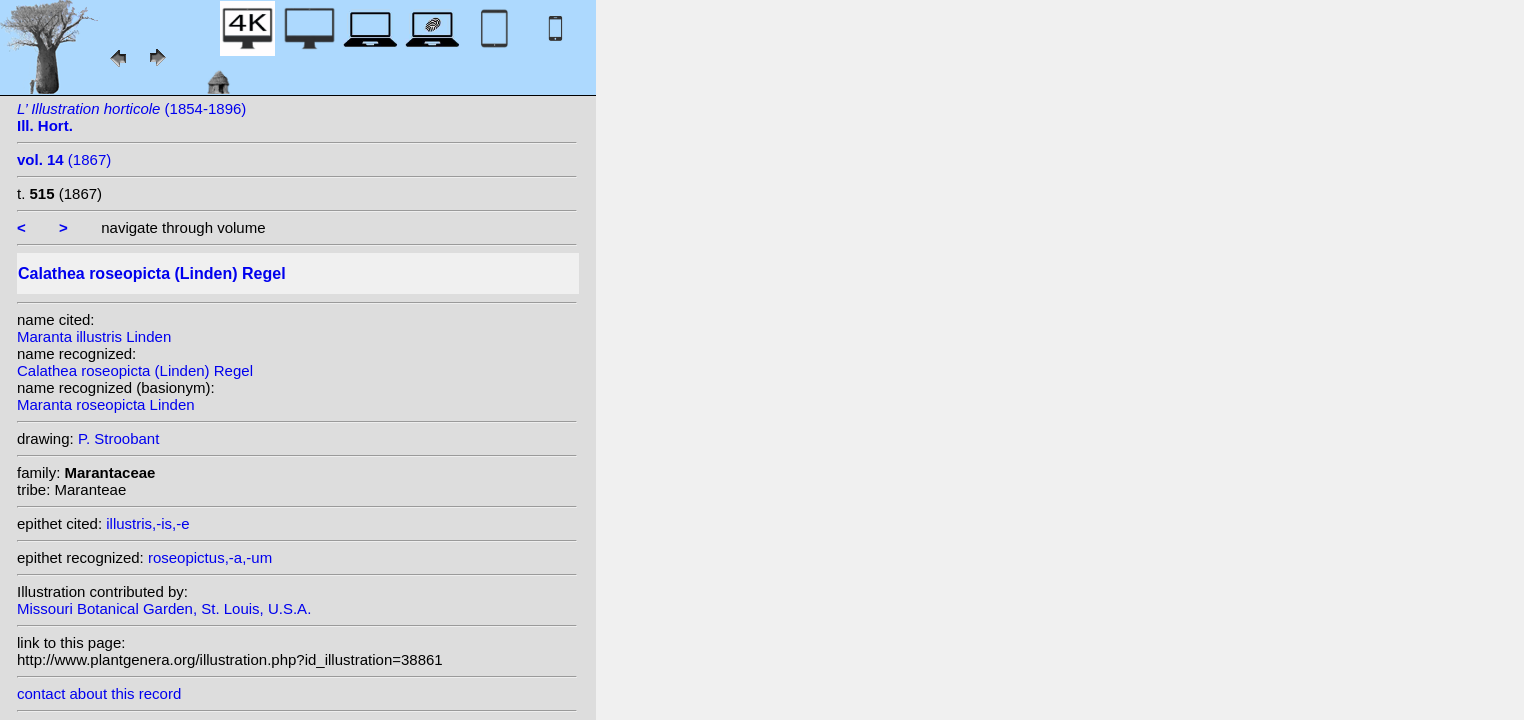 The image size is (1524, 720). Describe the element at coordinates (64, 159) in the screenshot. I see `(1867)` at that location.